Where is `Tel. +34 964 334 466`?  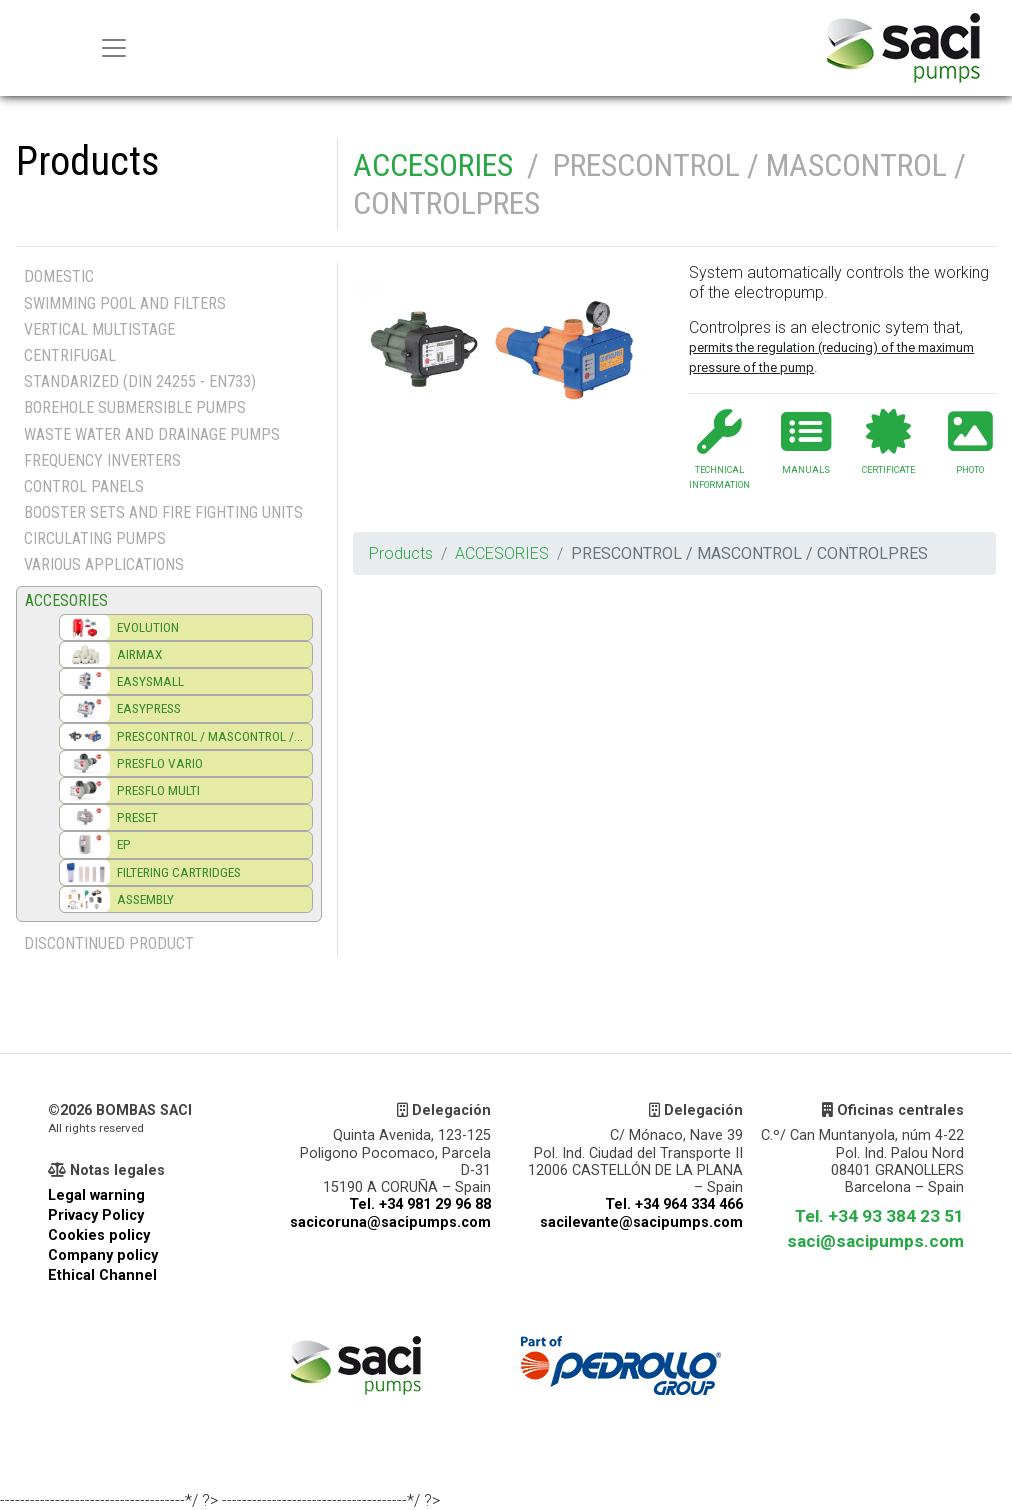
Tel. +34 964 334 466 is located at coordinates (674, 1204).